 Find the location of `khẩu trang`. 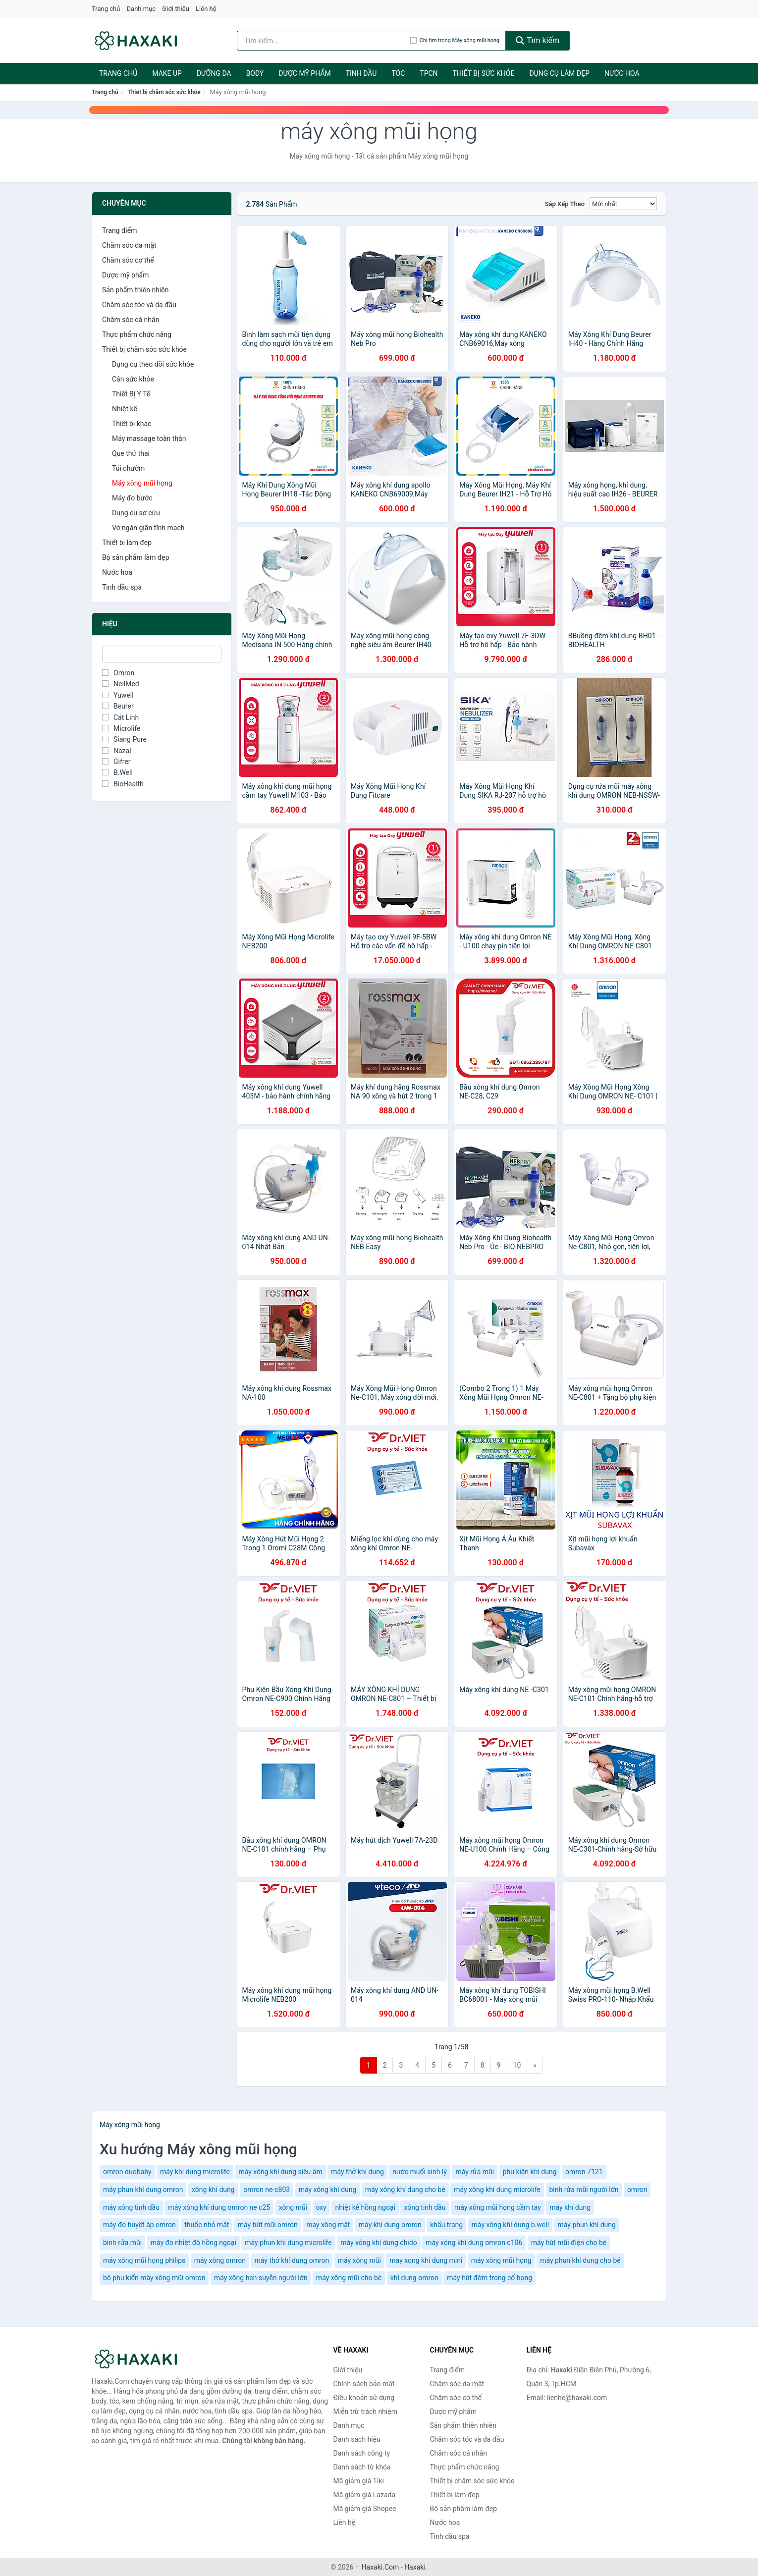

khẩu trang is located at coordinates (446, 2225).